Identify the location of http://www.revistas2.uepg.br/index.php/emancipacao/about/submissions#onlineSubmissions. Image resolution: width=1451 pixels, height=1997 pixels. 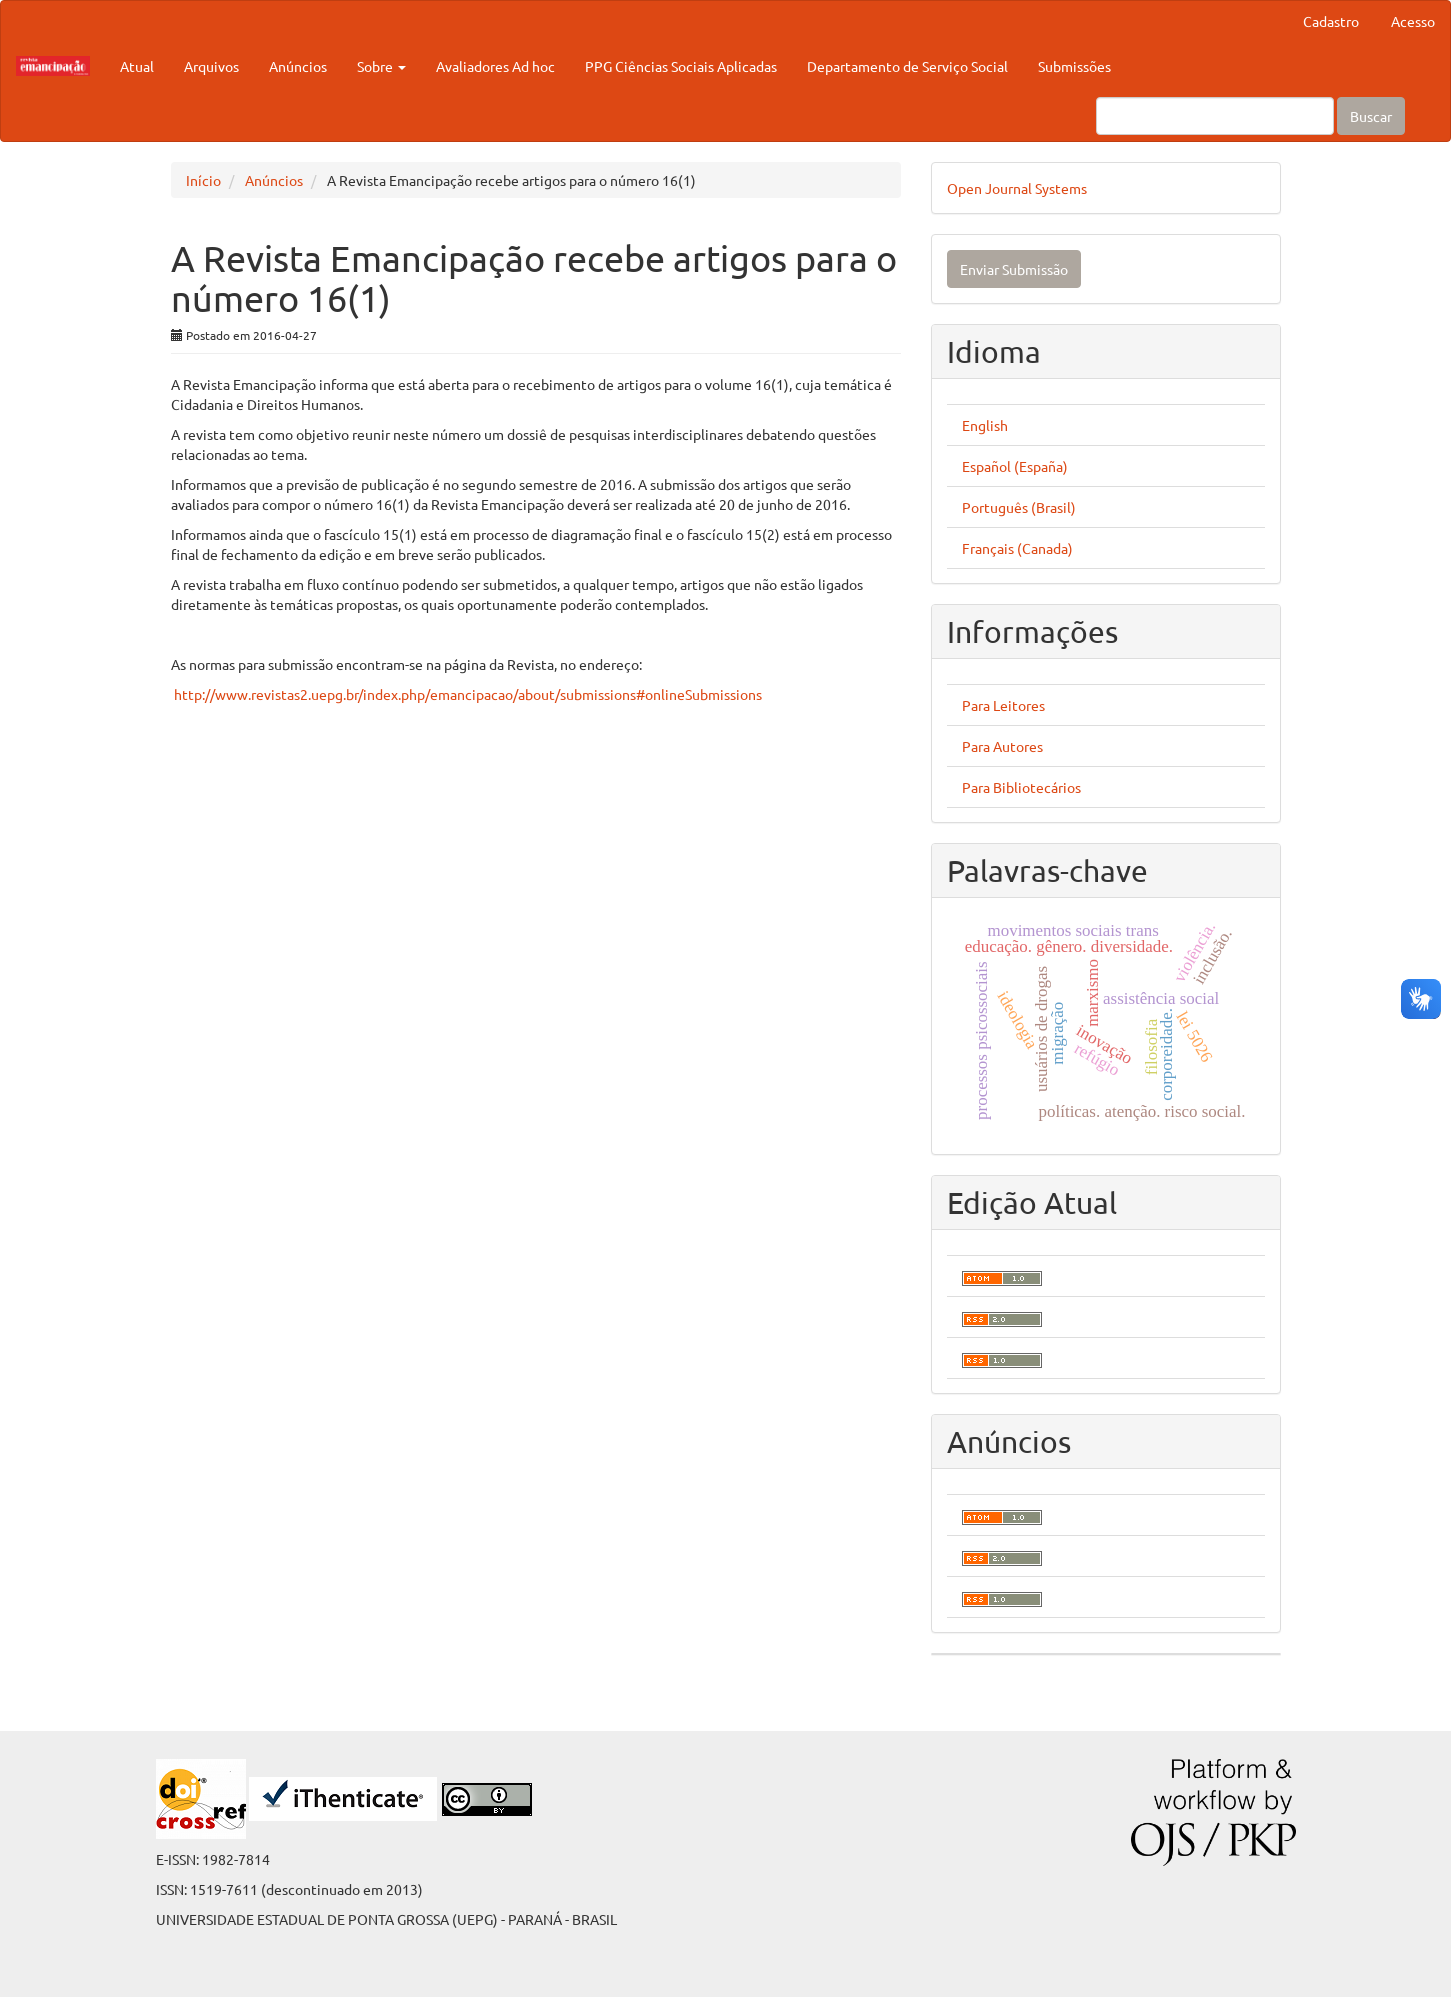
(468, 694).